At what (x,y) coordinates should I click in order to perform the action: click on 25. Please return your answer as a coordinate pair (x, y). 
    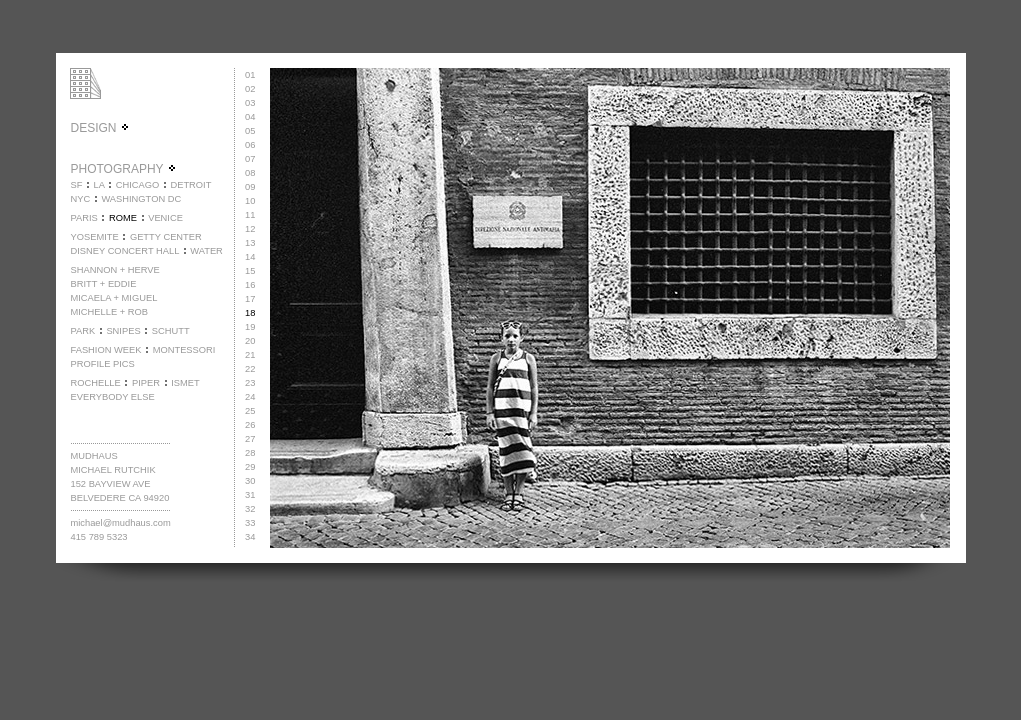
    Looking at the image, I should click on (250, 411).